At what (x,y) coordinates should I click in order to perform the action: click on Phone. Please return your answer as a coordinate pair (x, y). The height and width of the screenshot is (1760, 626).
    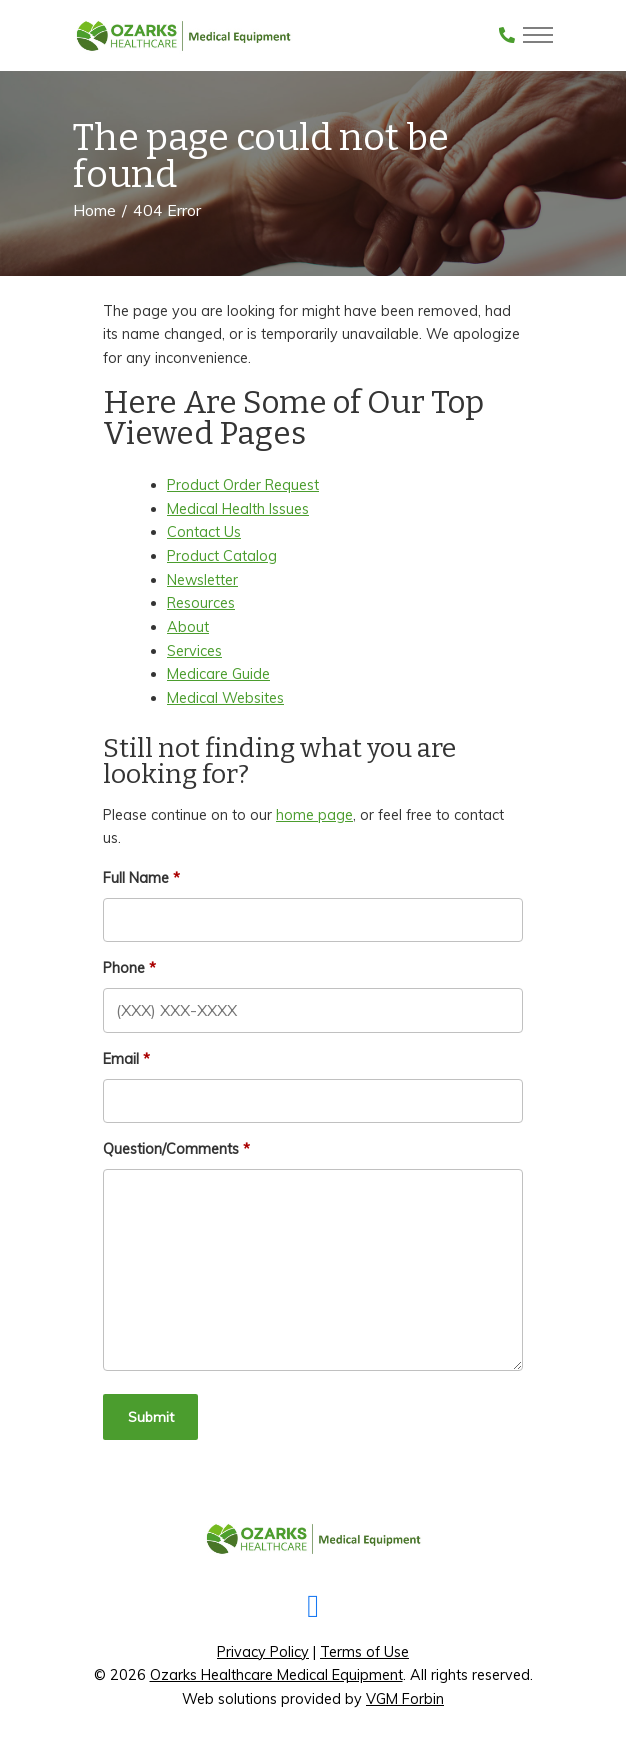
    Looking at the image, I should click on (124, 968).